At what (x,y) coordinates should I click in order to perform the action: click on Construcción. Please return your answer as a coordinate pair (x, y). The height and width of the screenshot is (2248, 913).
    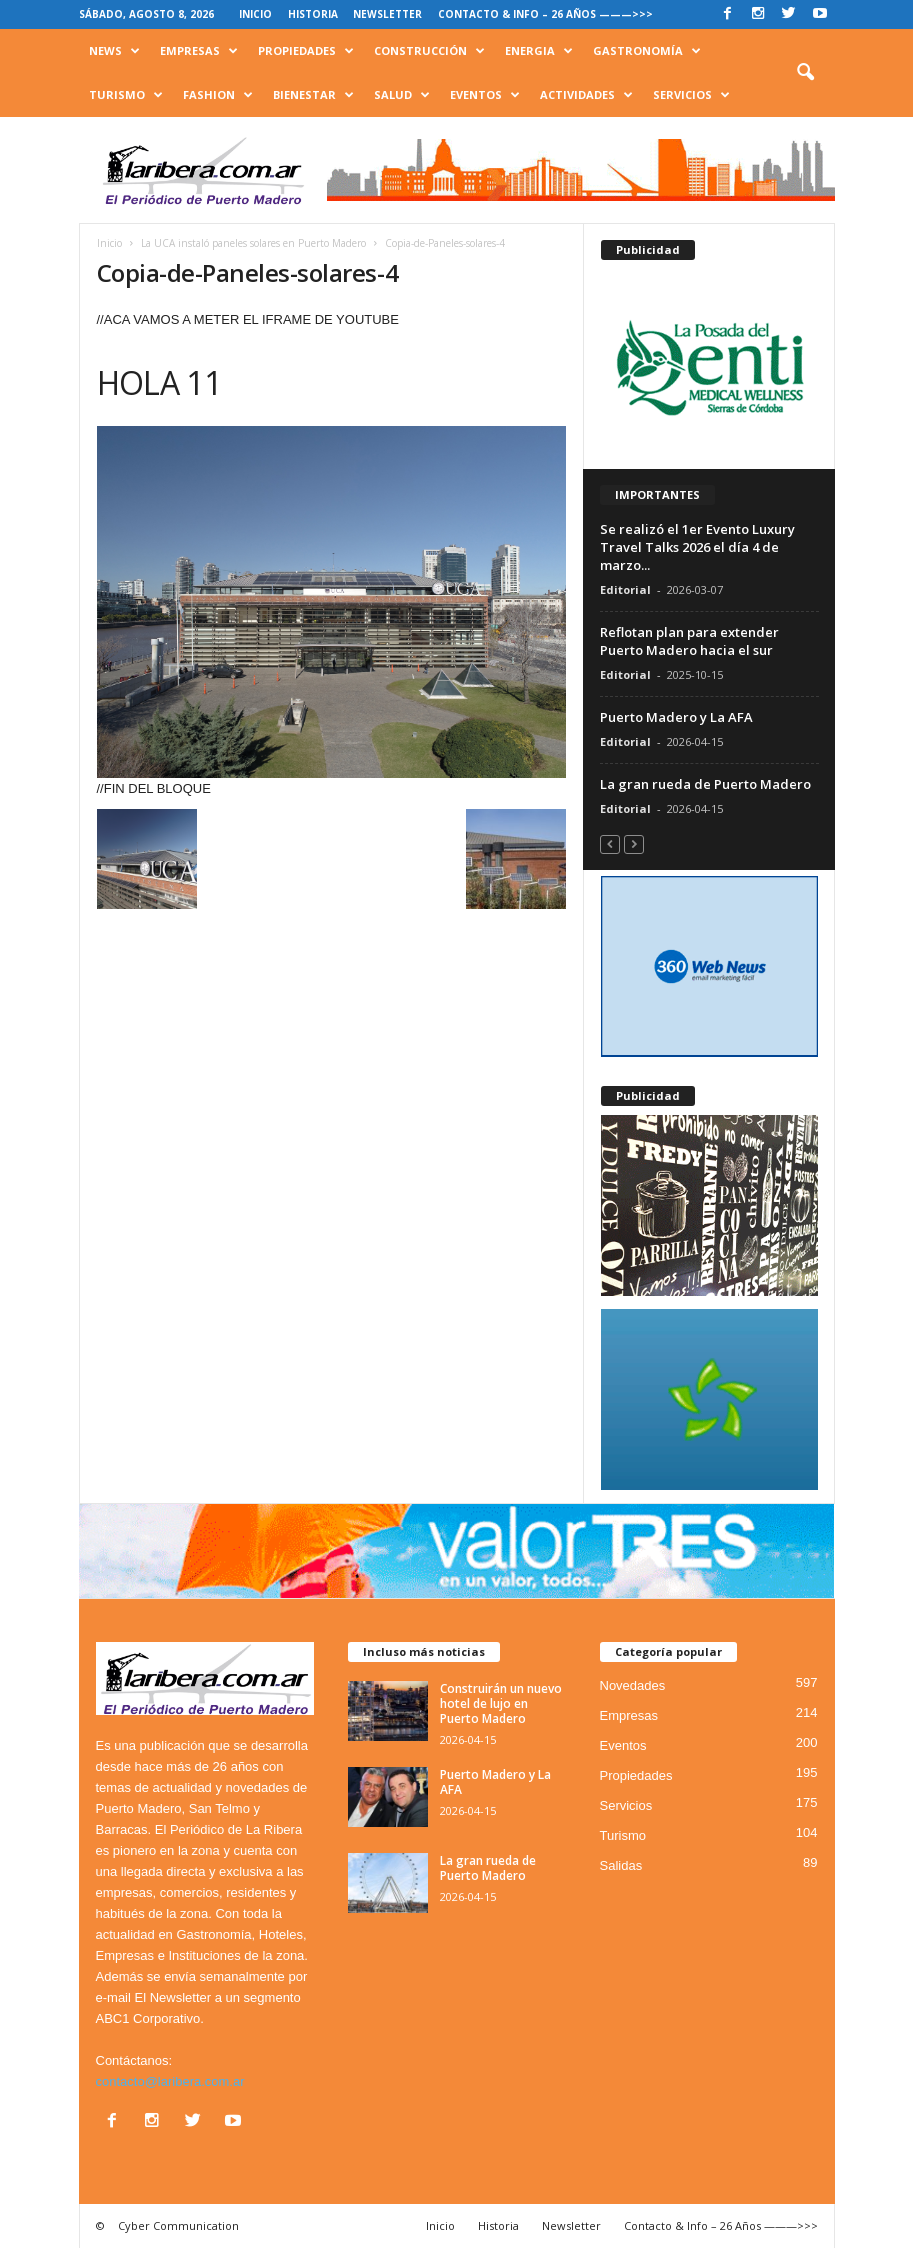
    Looking at the image, I should click on (429, 51).